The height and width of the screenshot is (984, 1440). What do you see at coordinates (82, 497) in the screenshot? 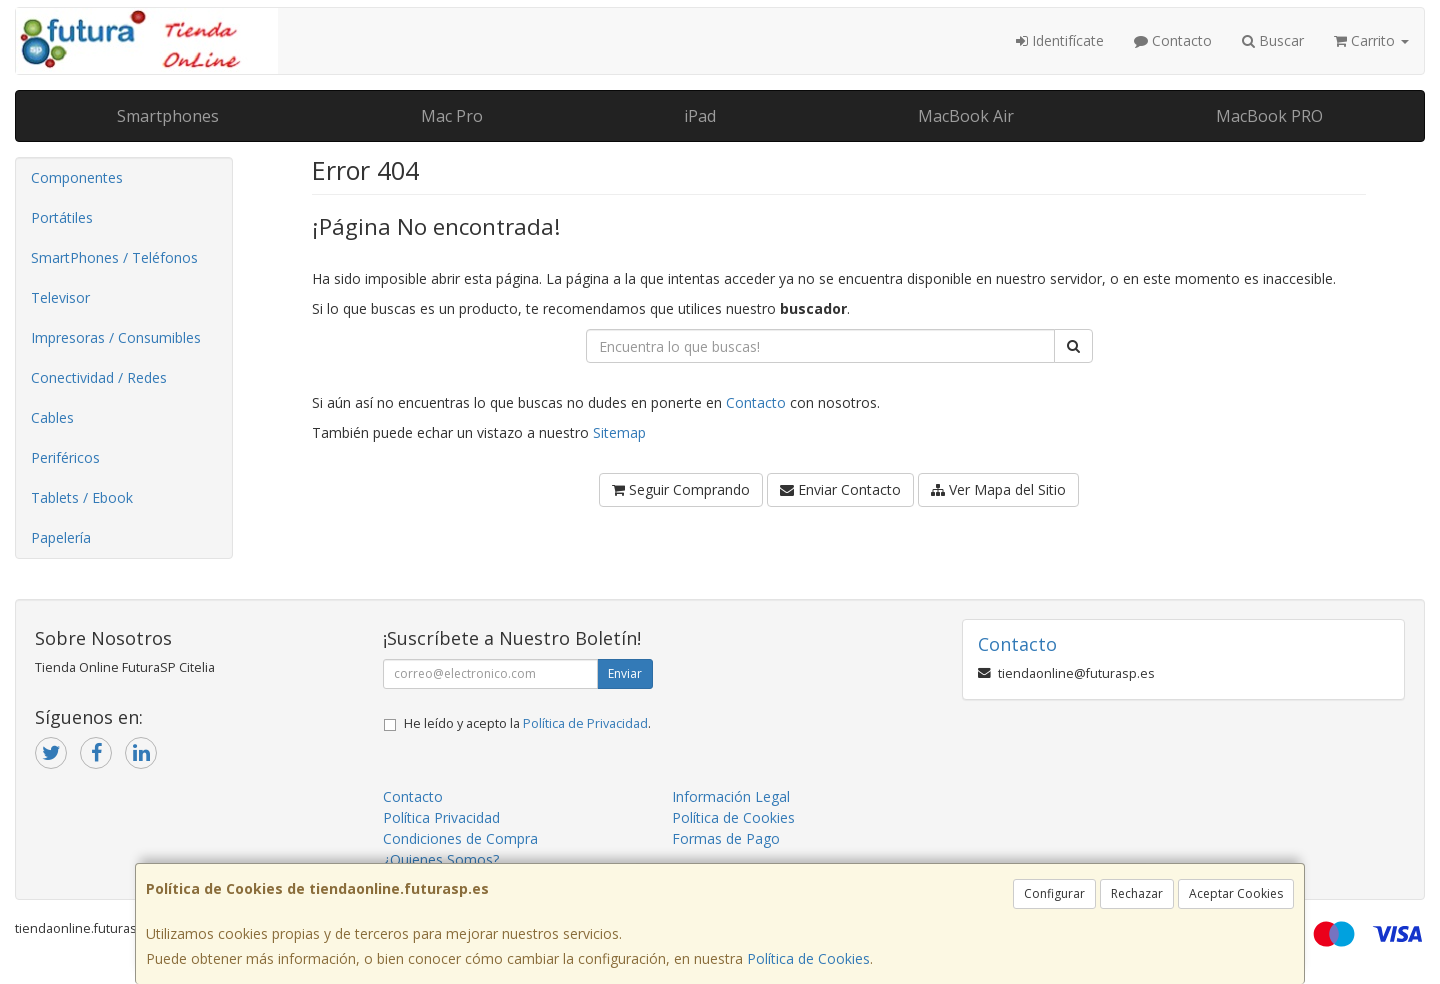
I see `Tablets / Ebook` at bounding box center [82, 497].